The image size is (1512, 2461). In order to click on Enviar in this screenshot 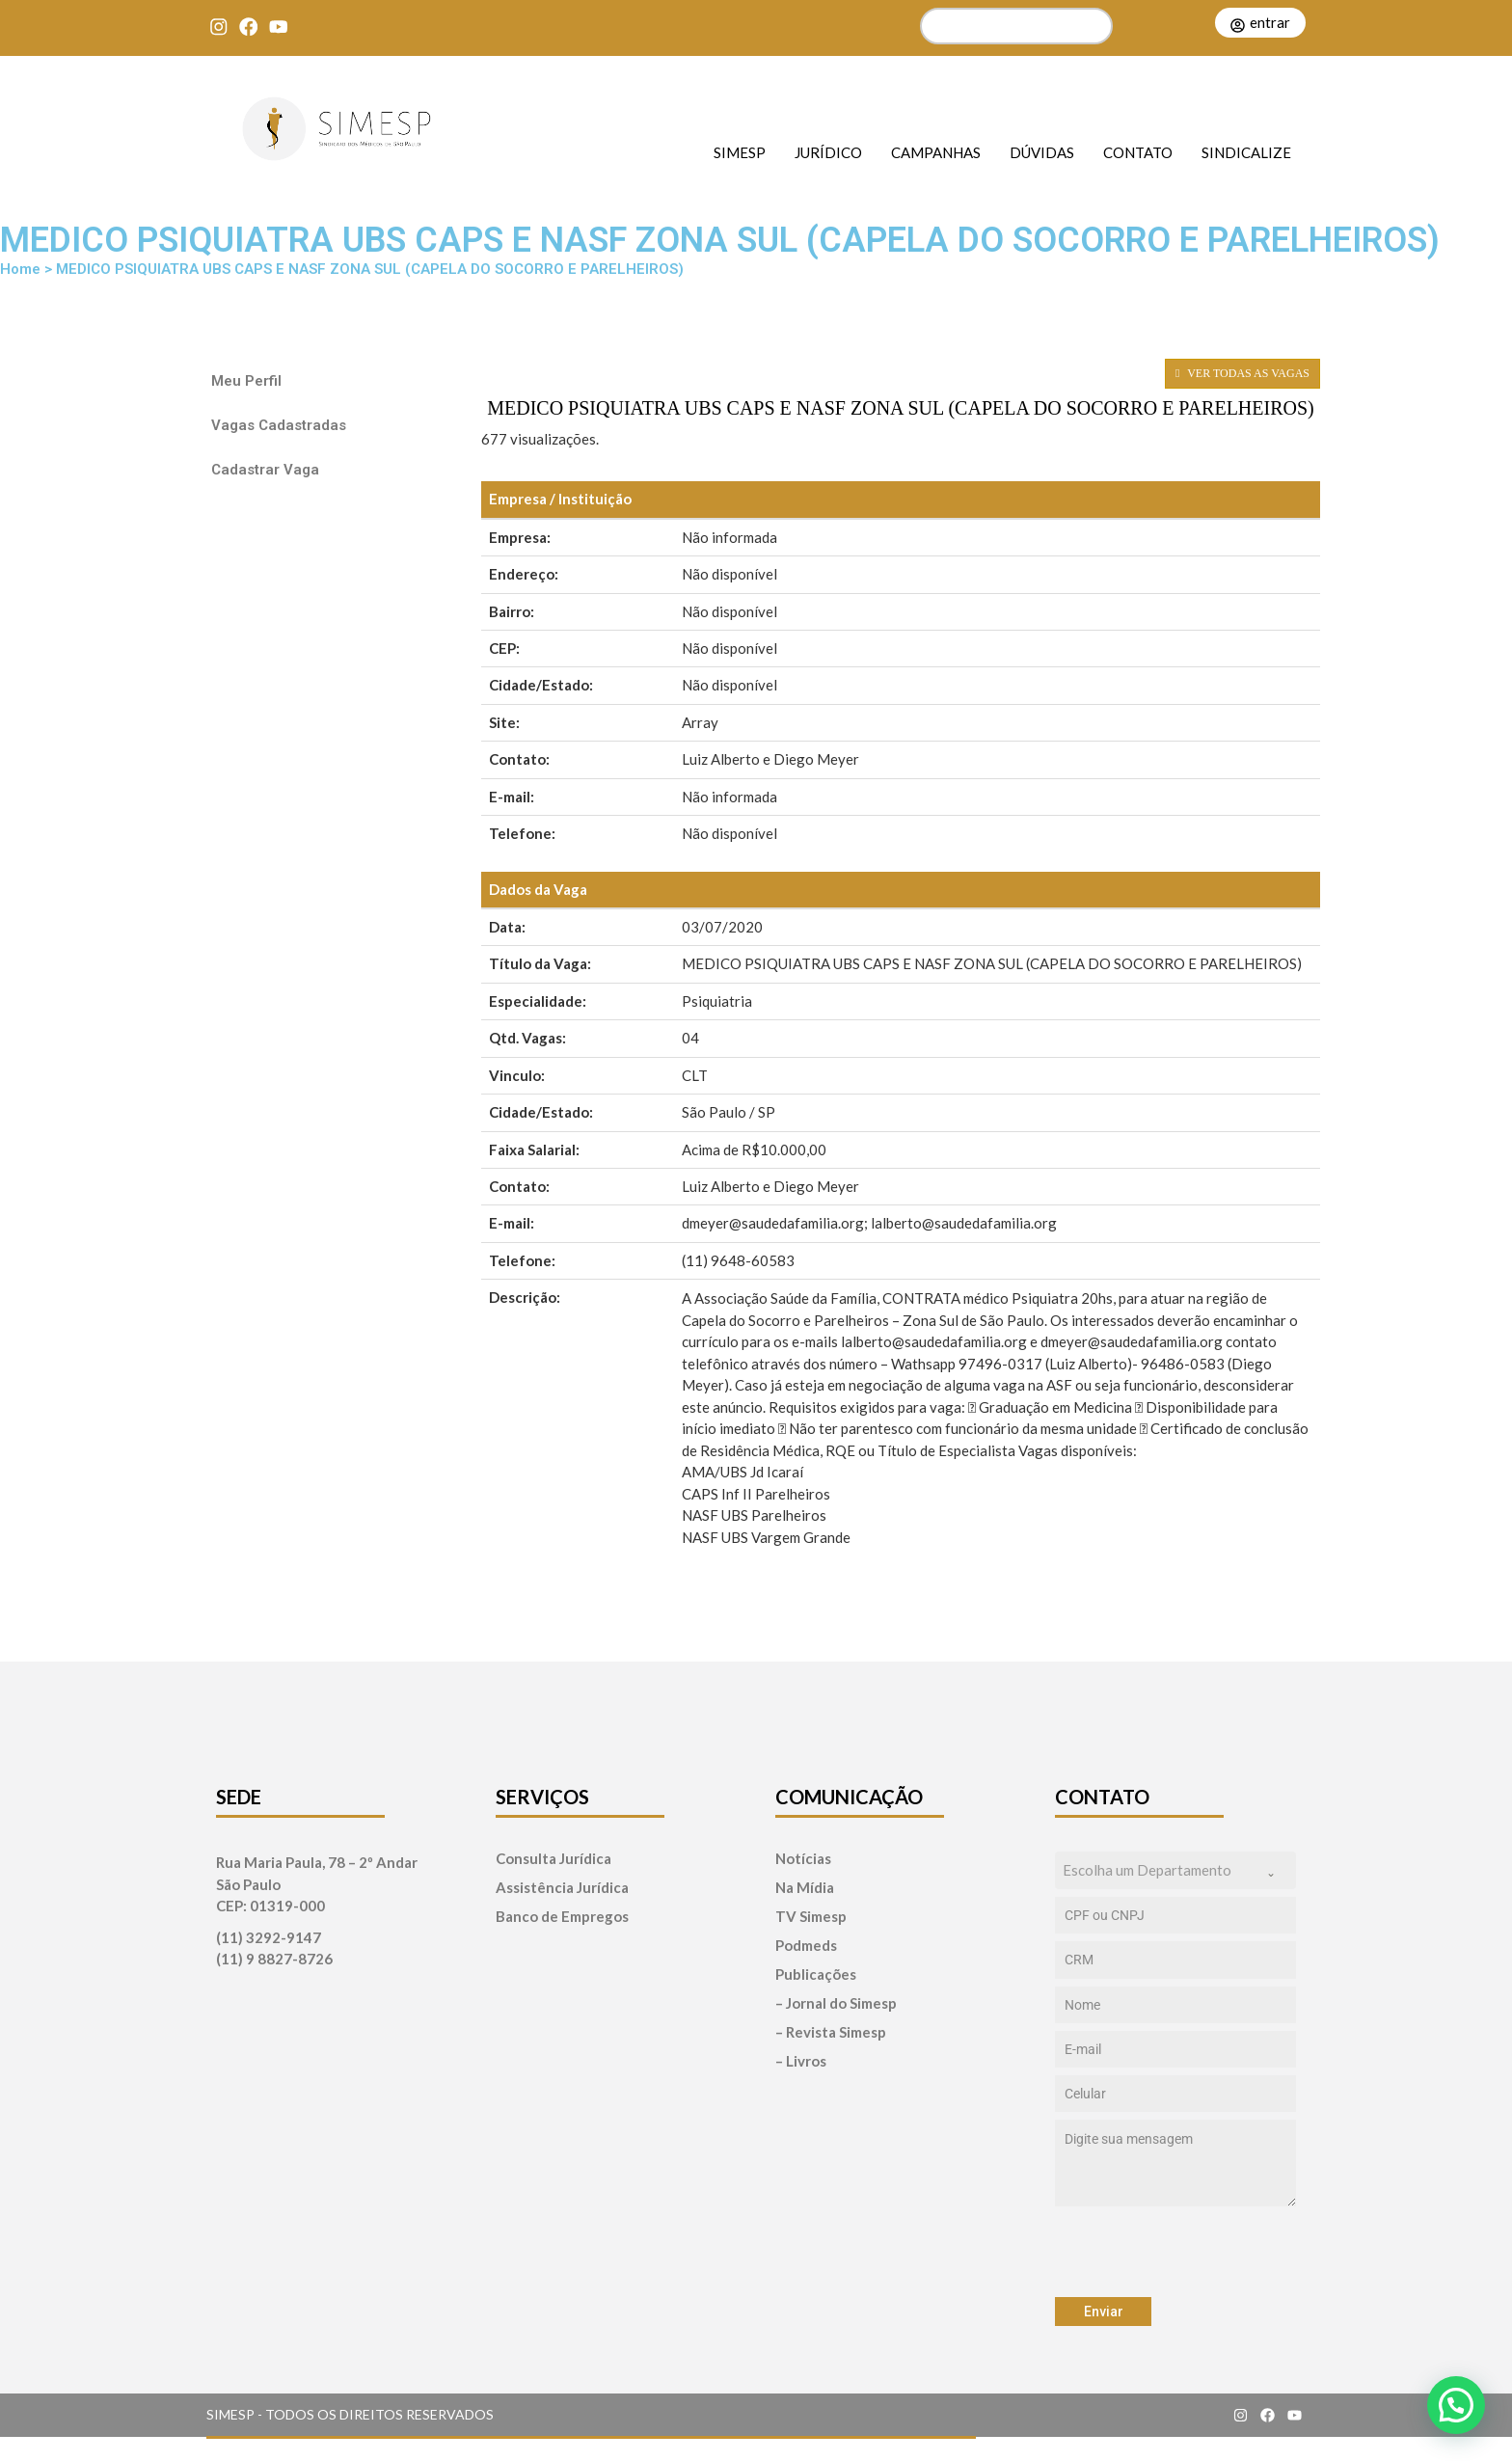, I will do `click(1103, 2311)`.